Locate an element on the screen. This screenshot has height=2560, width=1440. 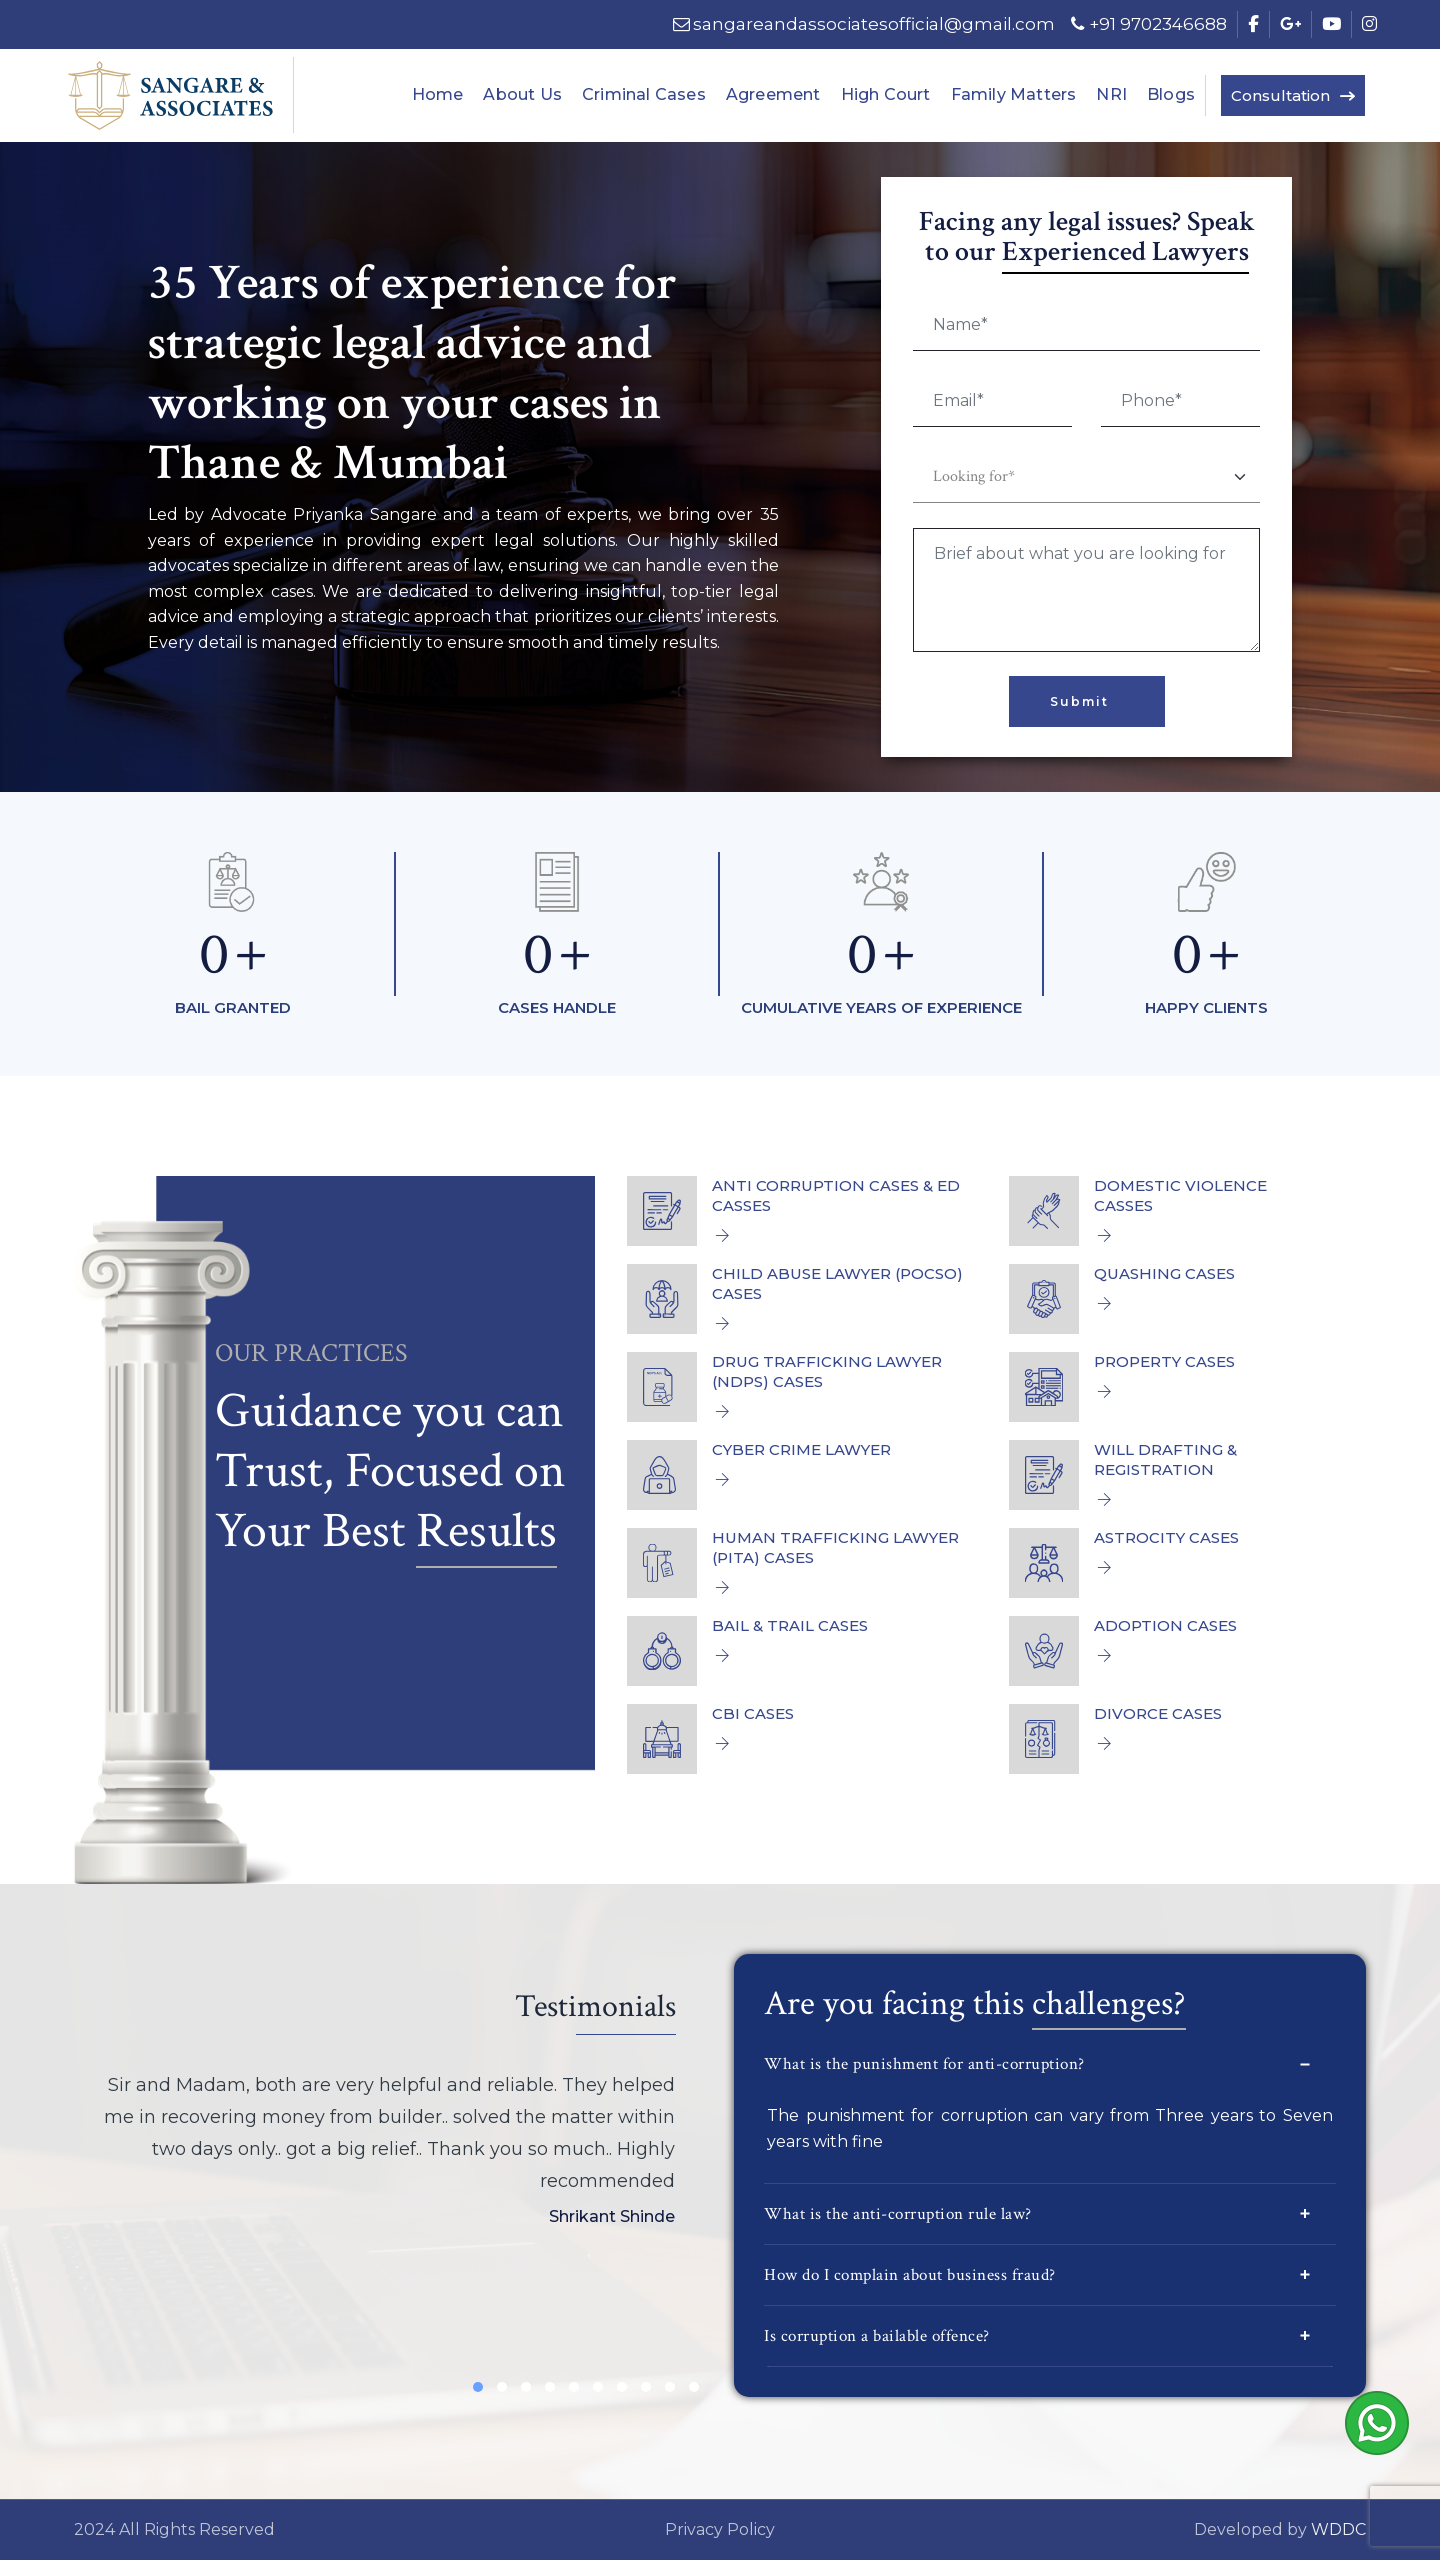
What is the anti-corruption rule law? is located at coordinates (1043, 2213).